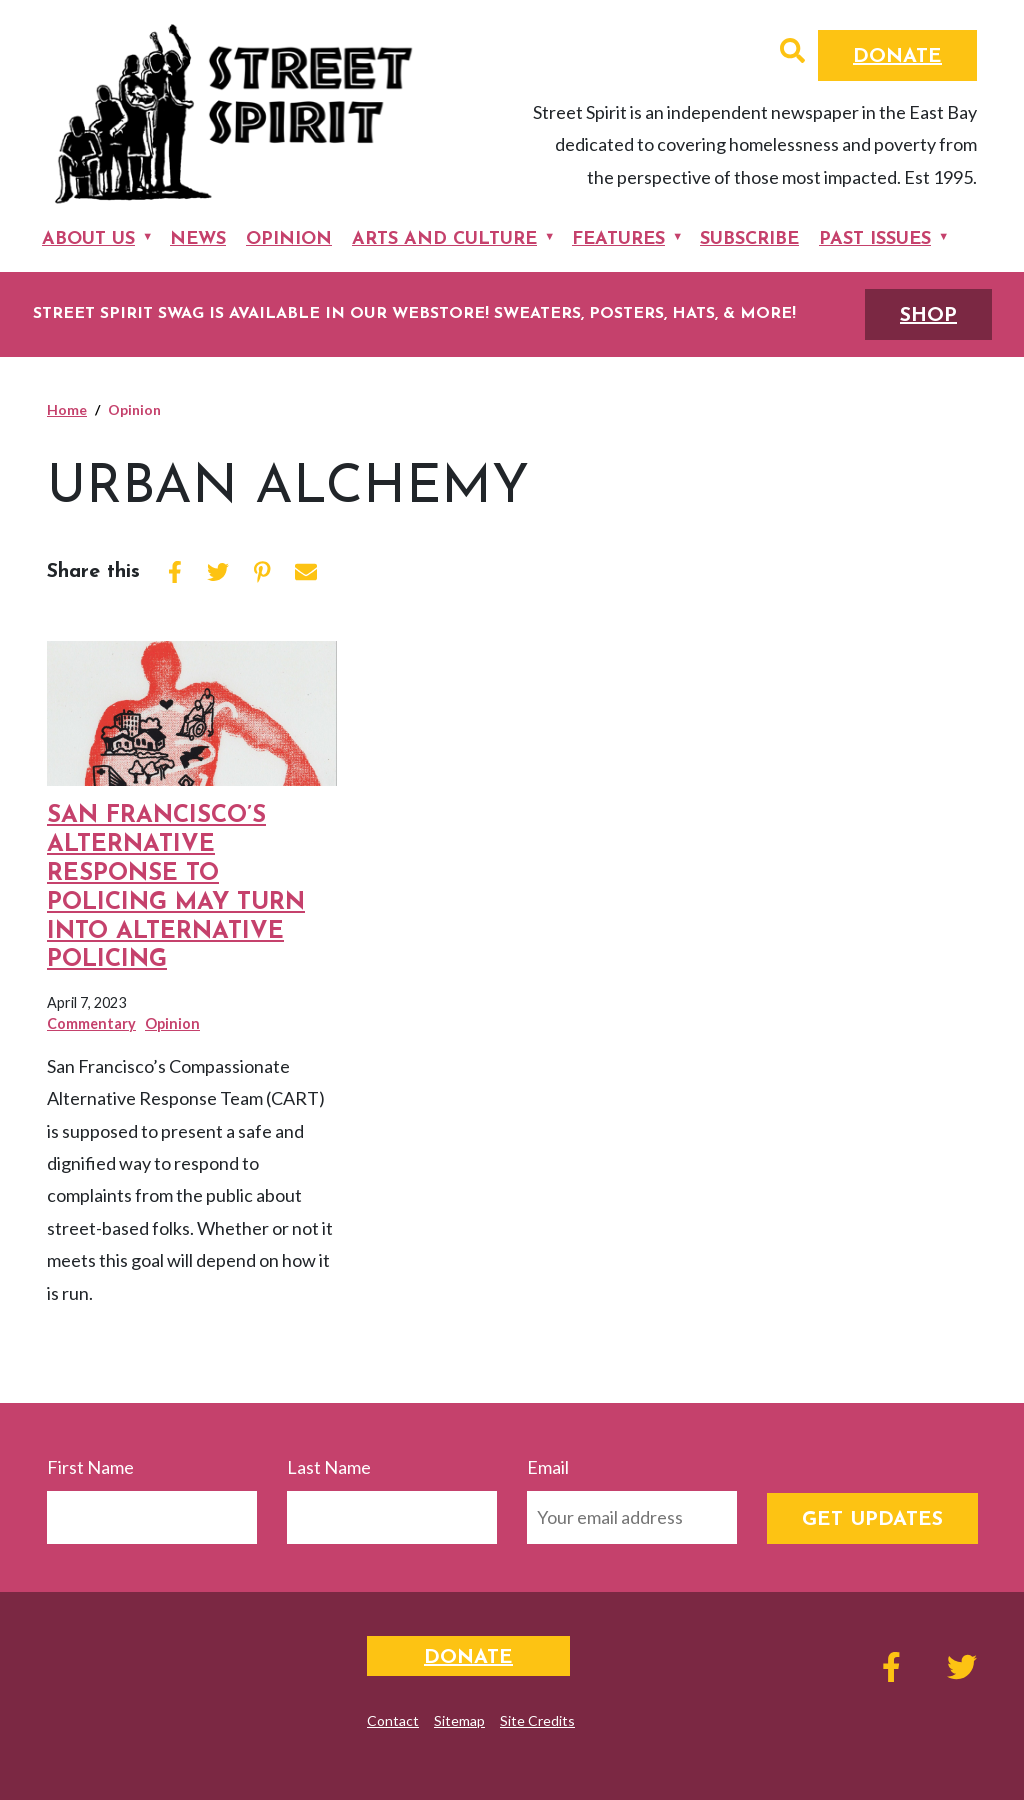  Describe the element at coordinates (537, 1720) in the screenshot. I see `Site Credits` at that location.